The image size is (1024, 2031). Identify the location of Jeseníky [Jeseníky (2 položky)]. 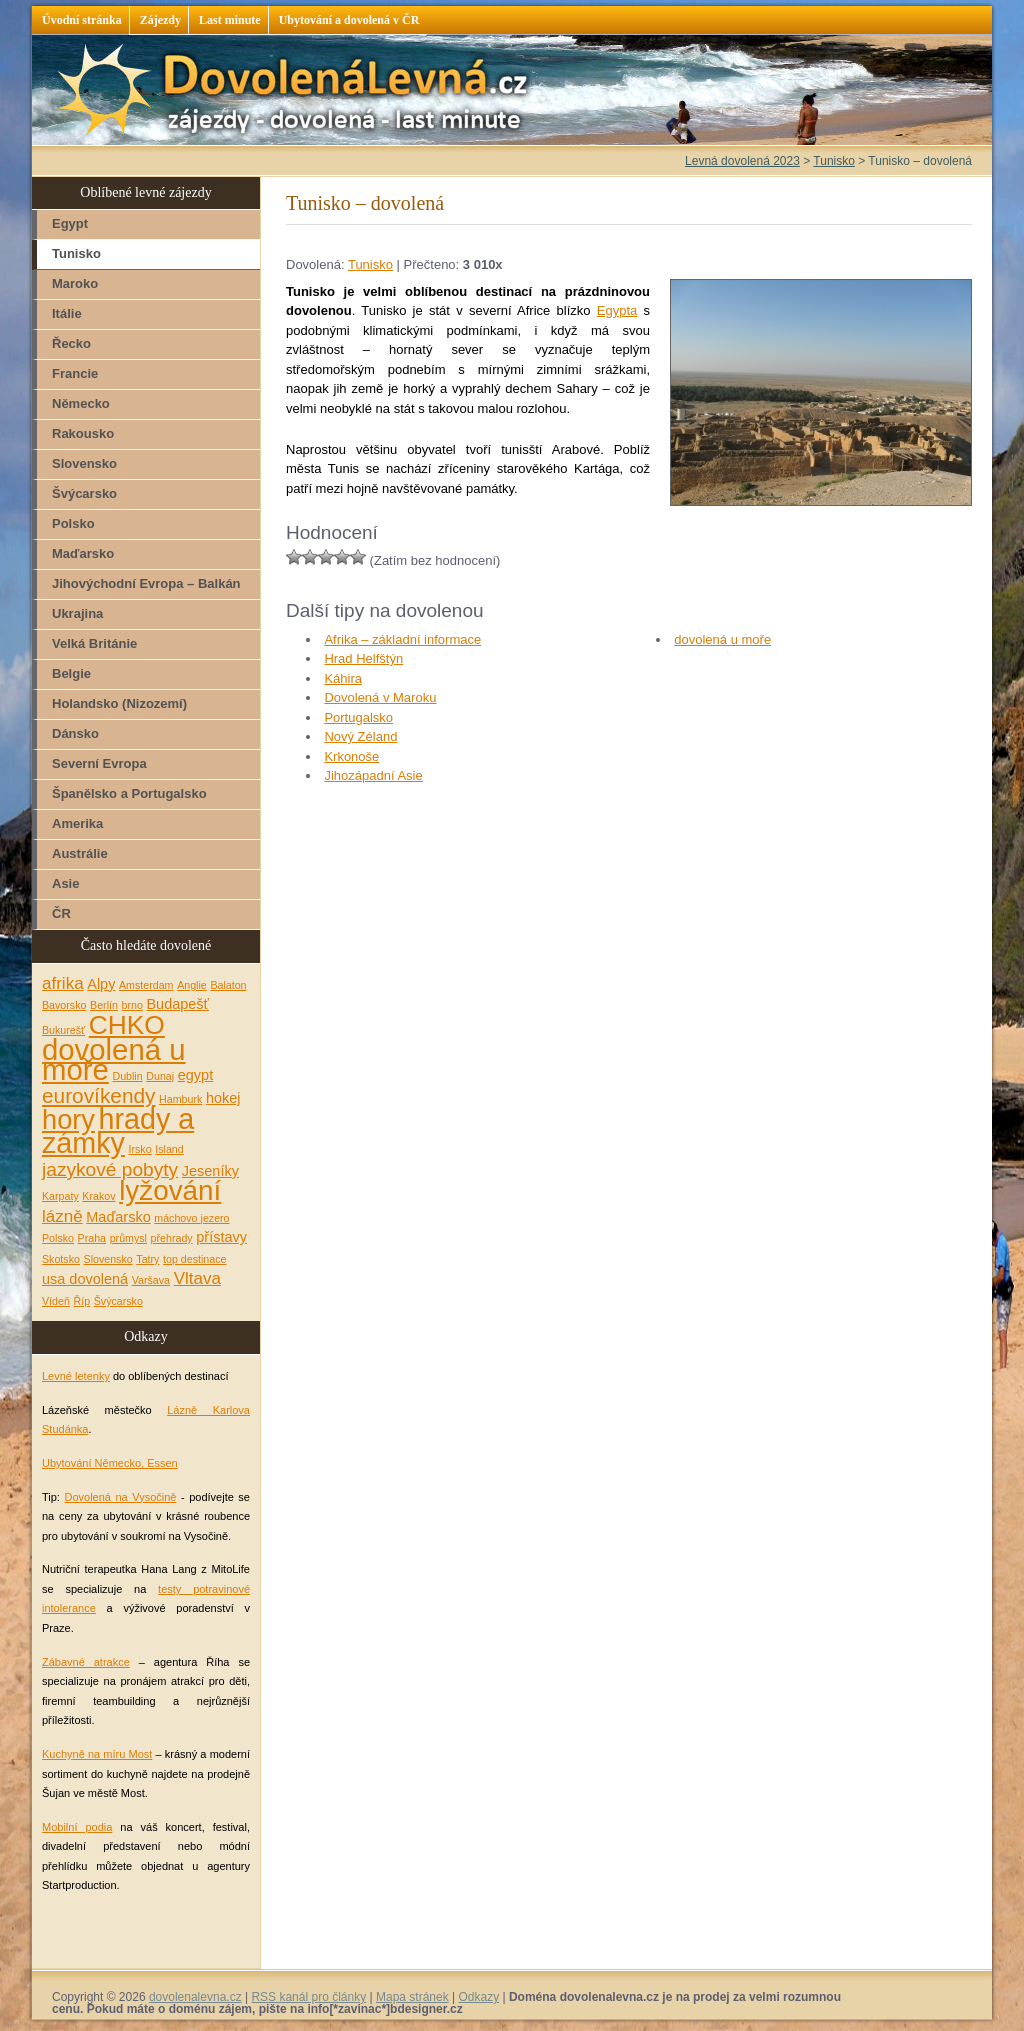
(210, 1171).